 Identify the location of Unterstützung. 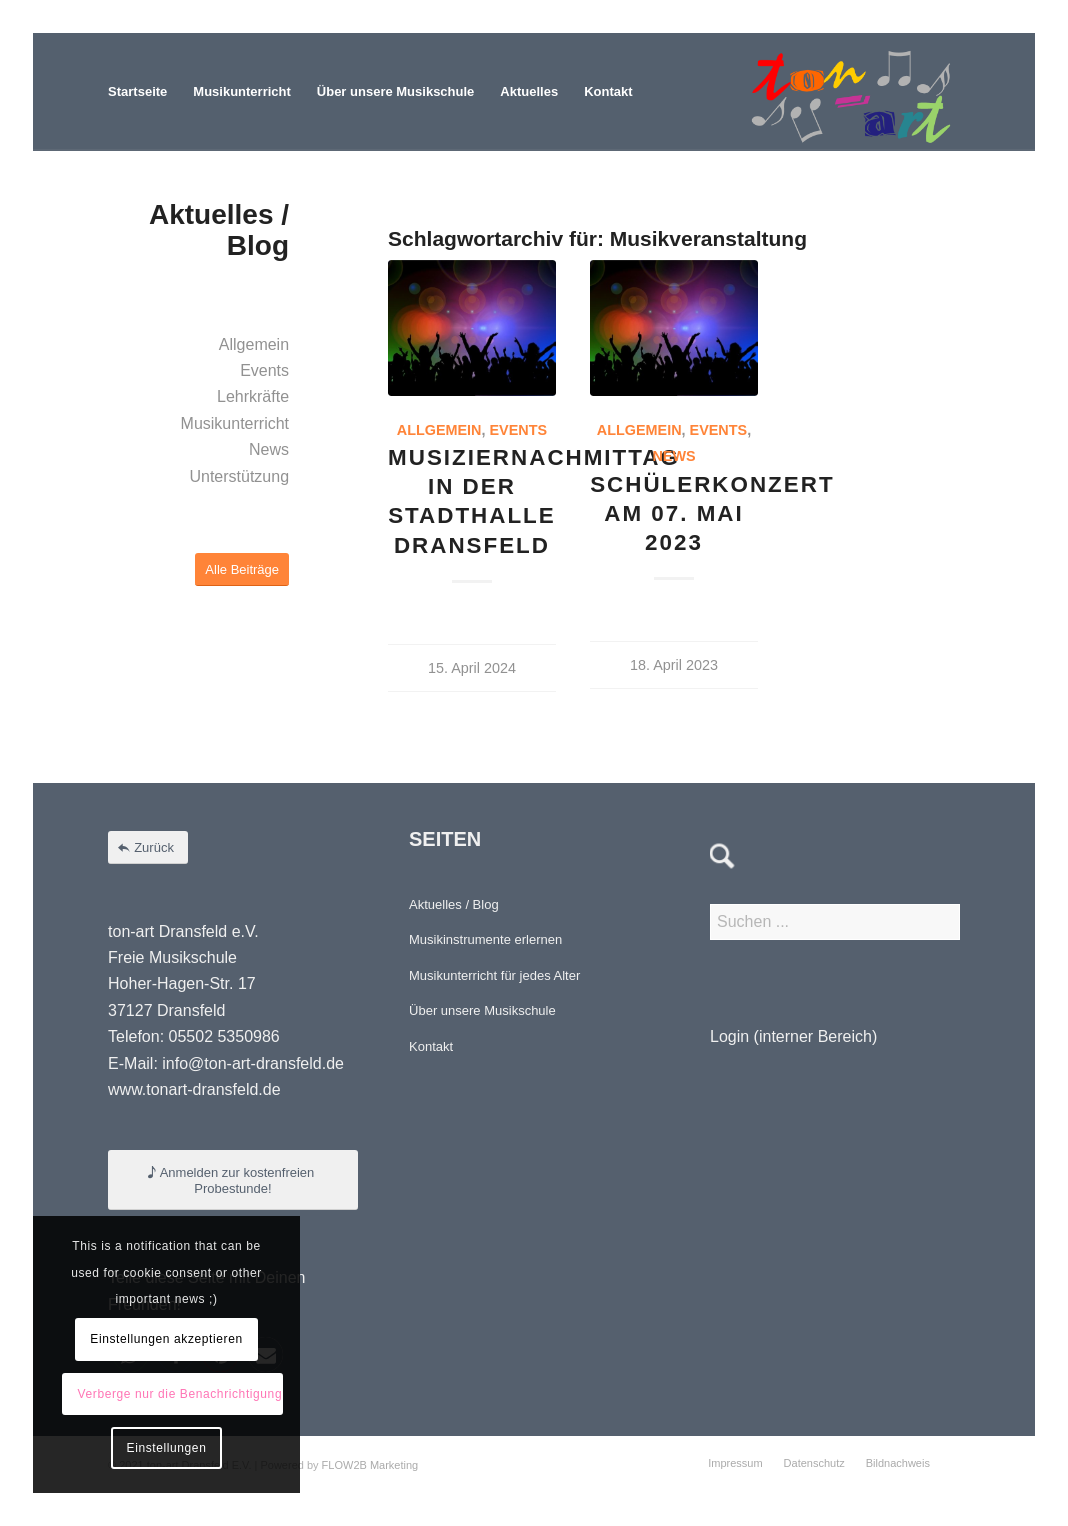
(239, 476).